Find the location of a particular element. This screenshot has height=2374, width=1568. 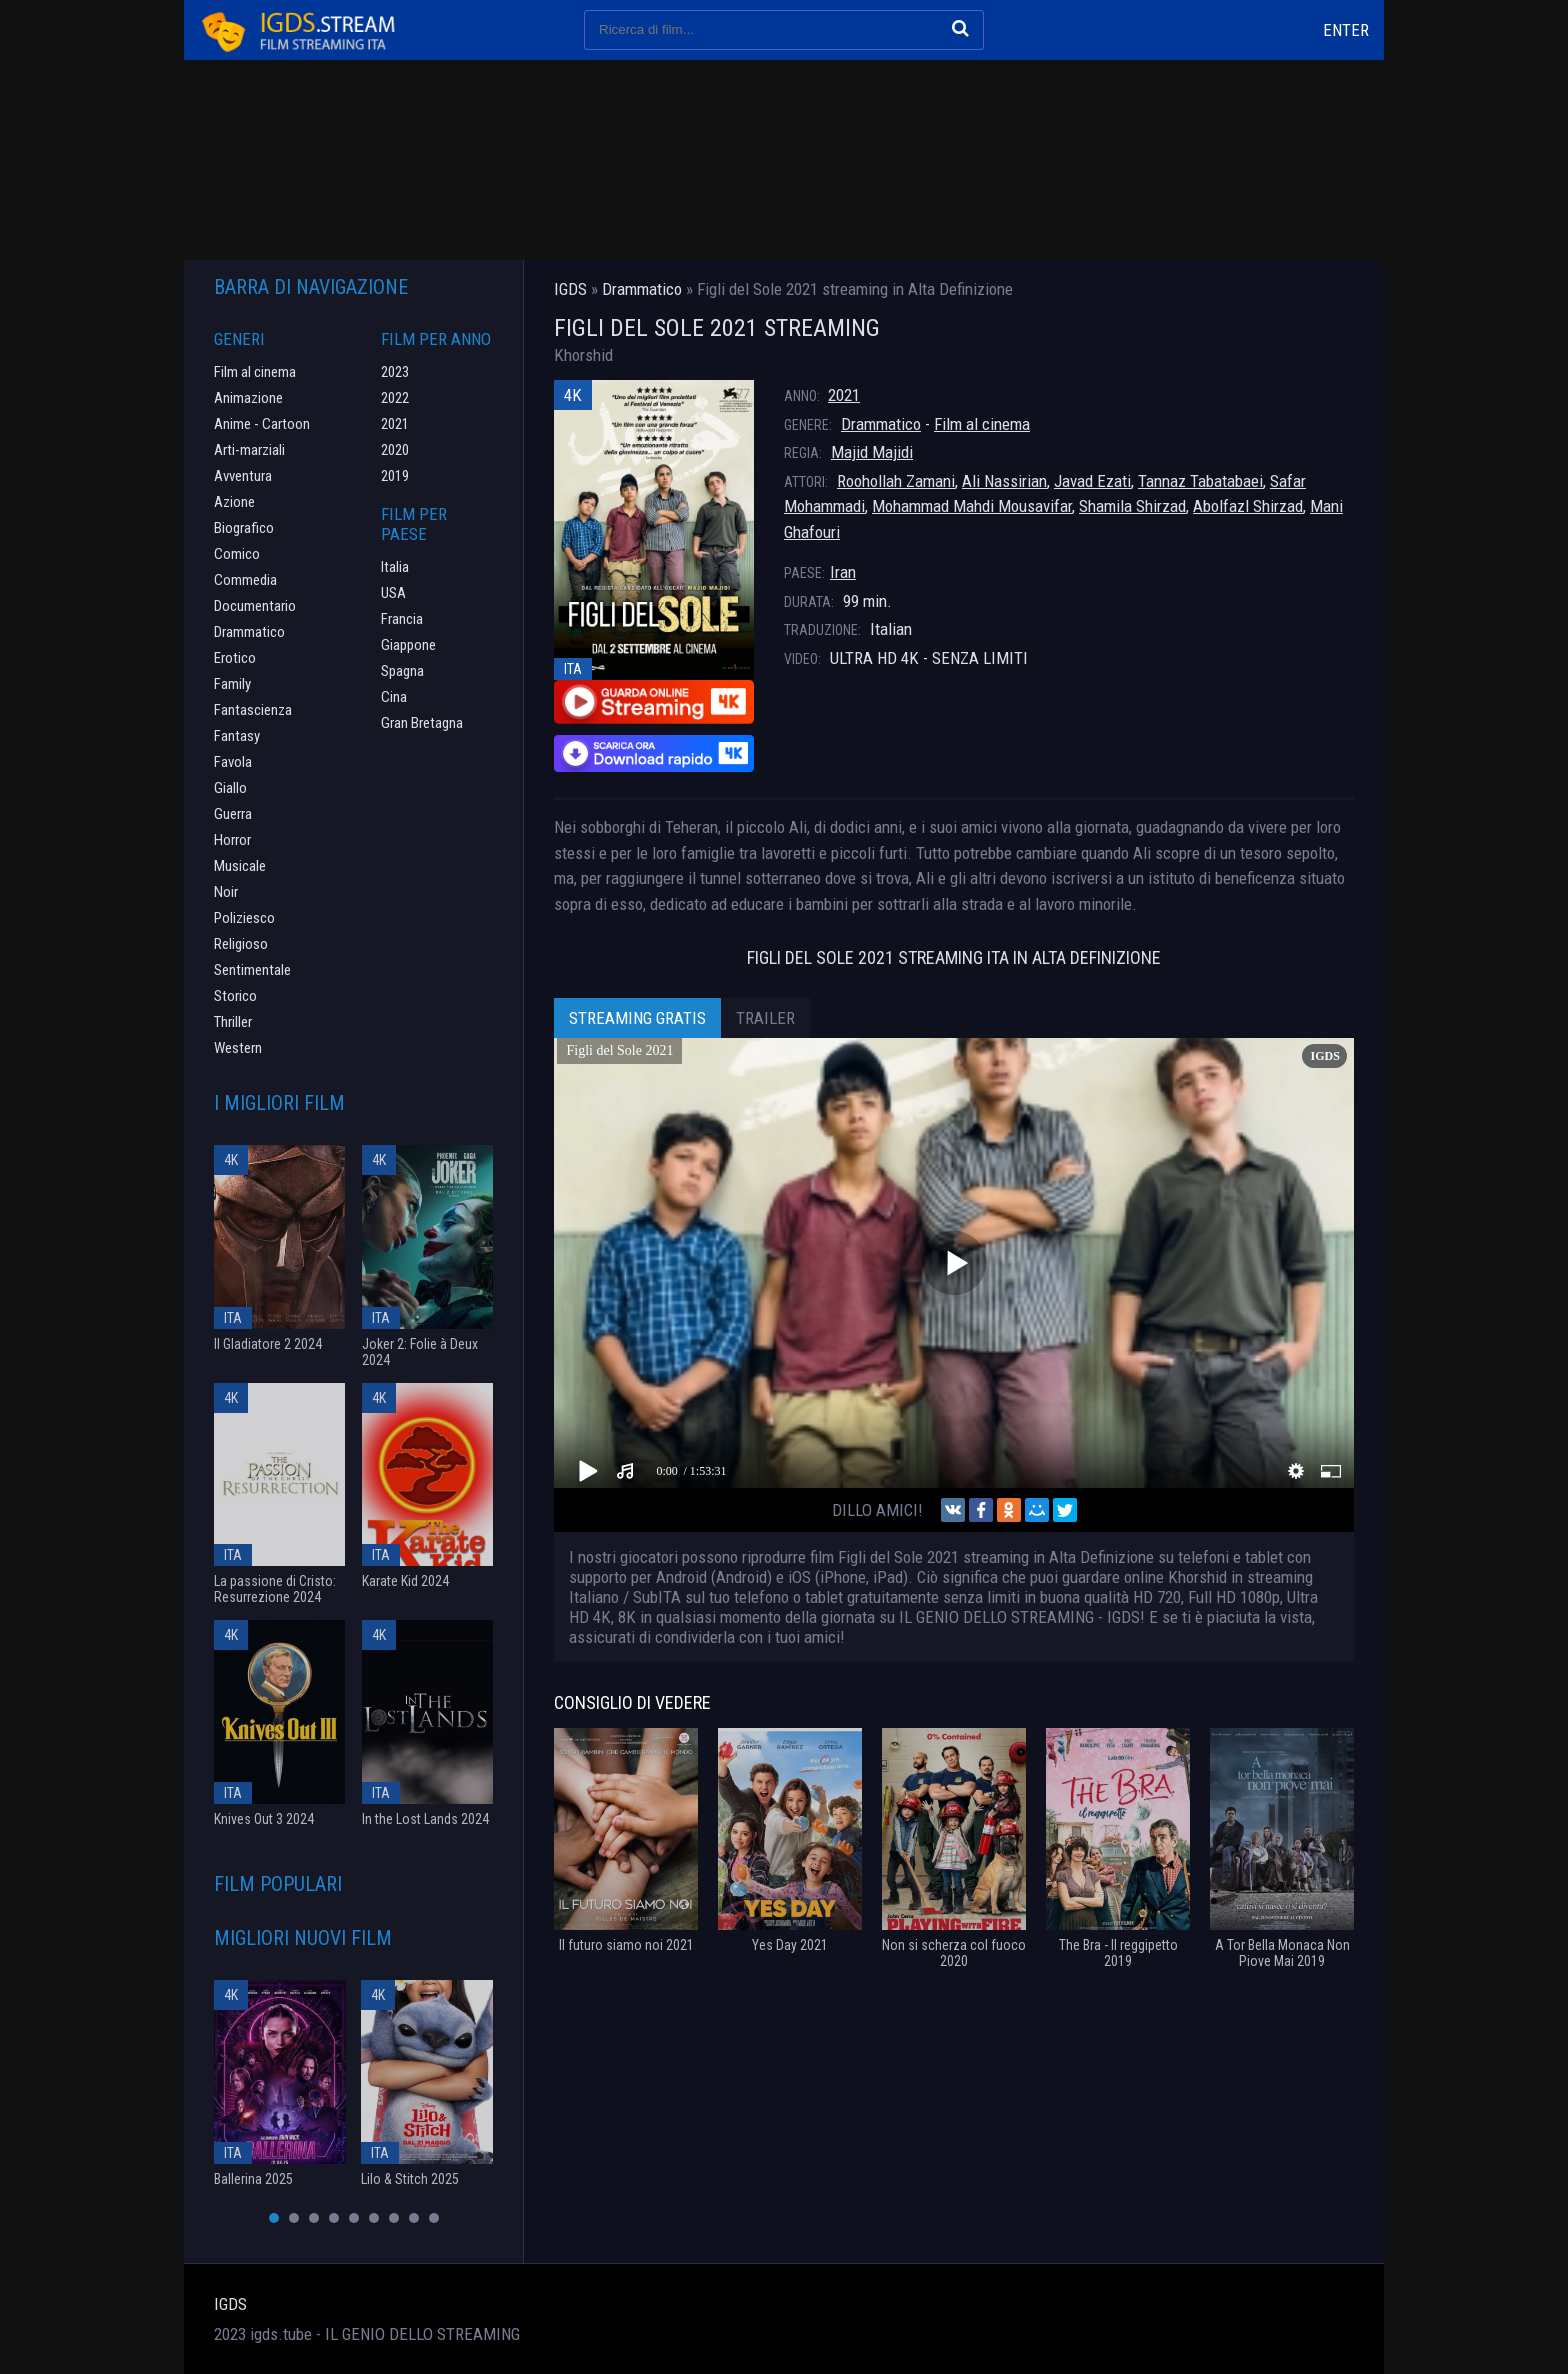

Giallo is located at coordinates (230, 788).